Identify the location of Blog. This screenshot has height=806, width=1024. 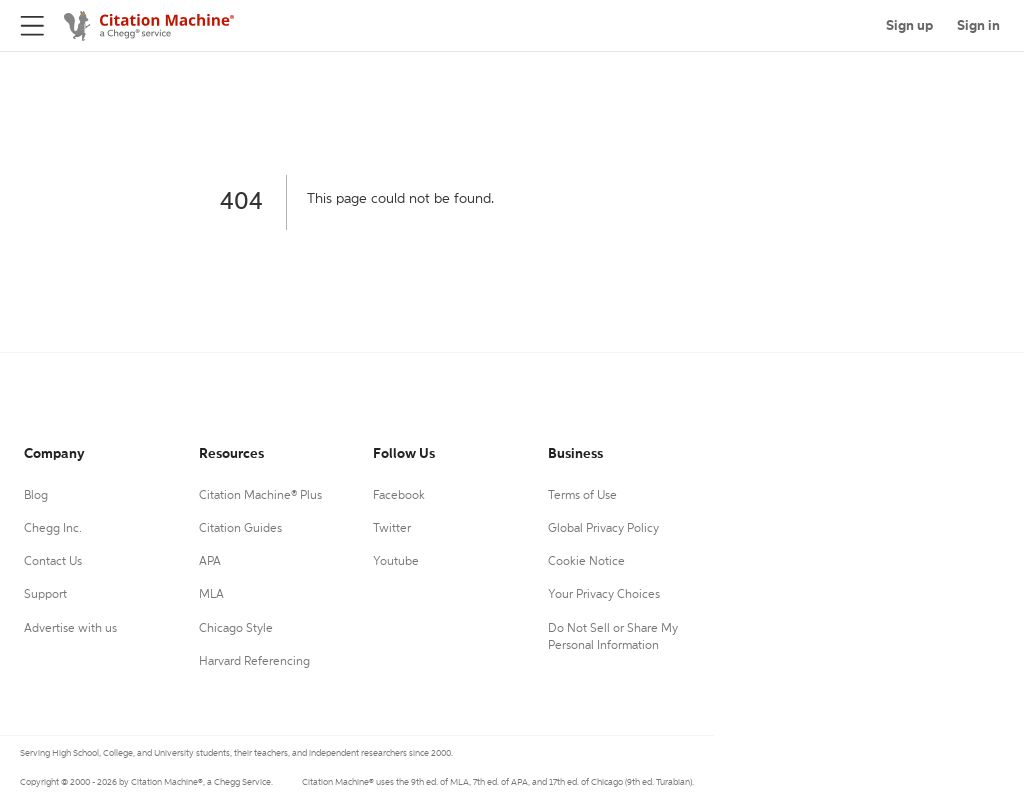
(36, 496).